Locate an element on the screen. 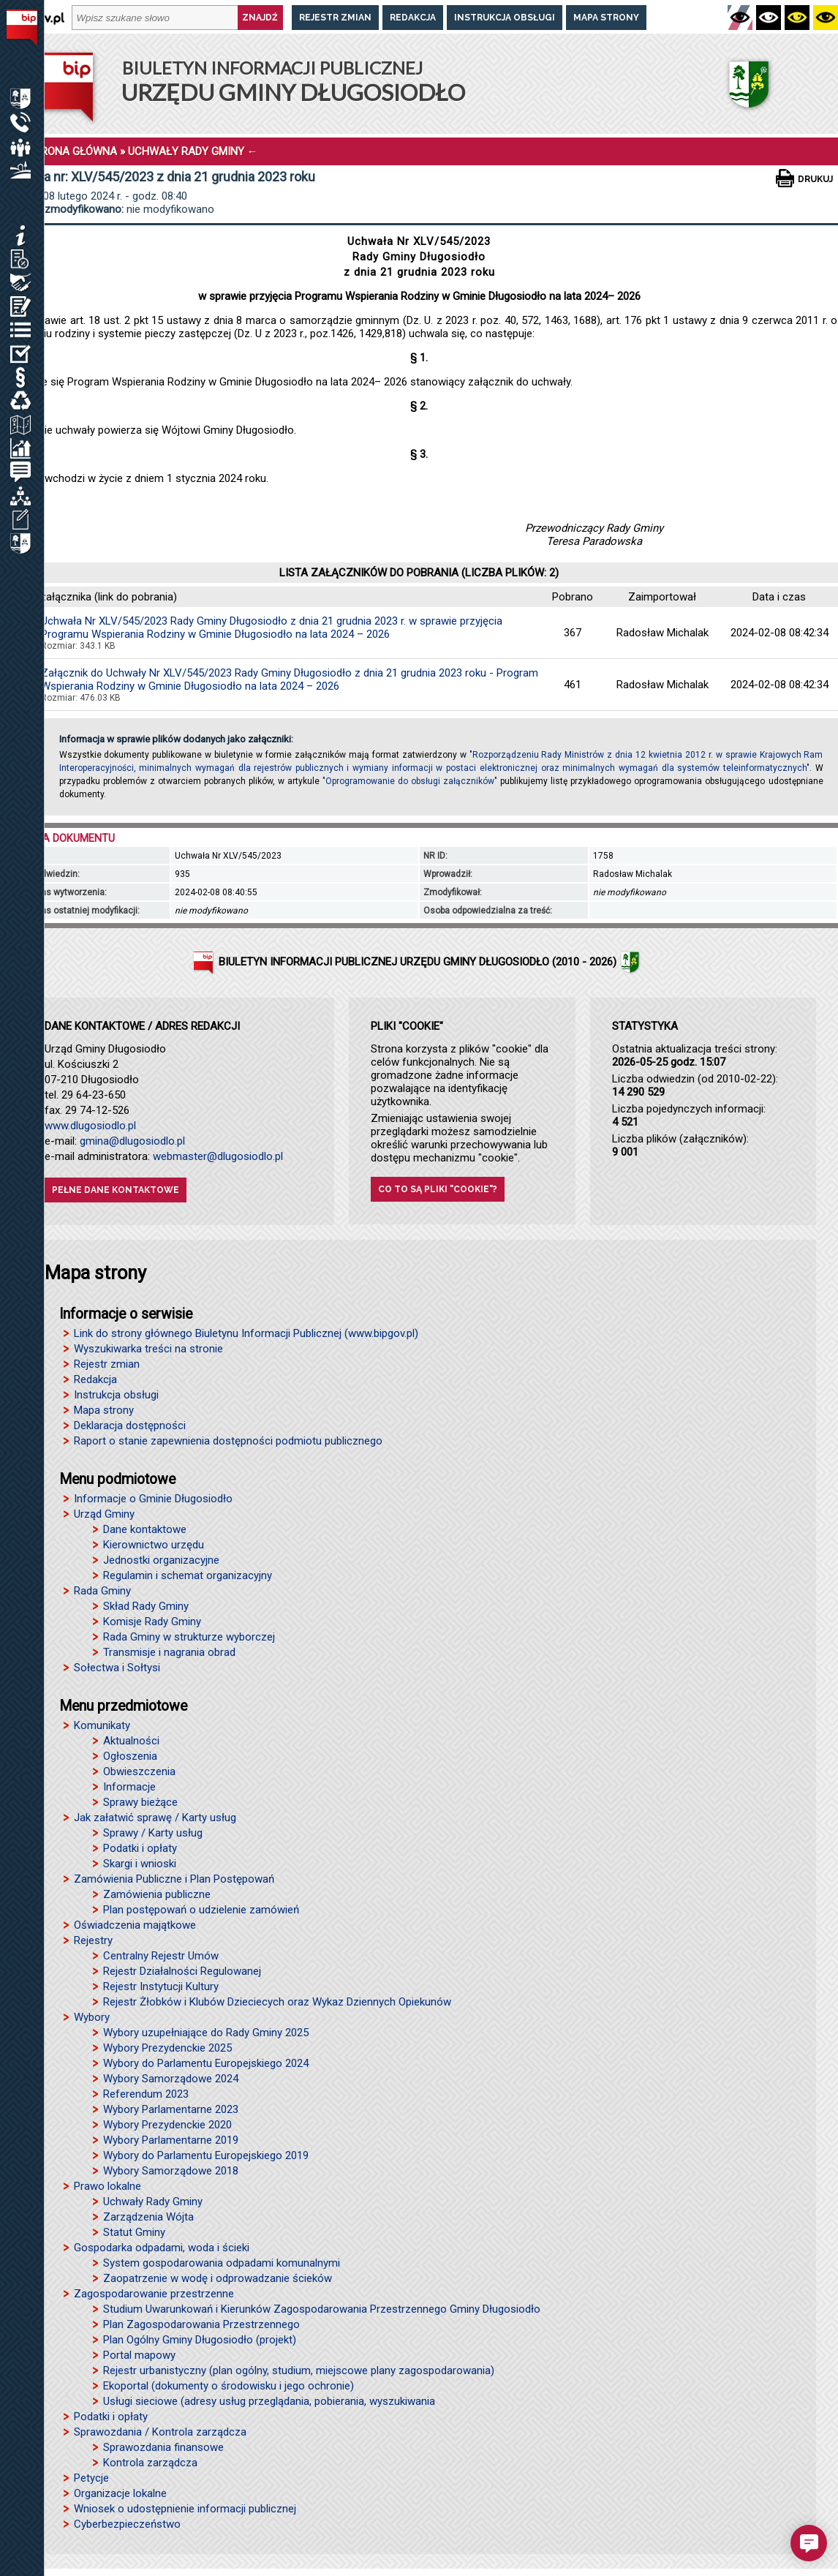 This screenshot has width=838, height=2576. Jednostki organizacyjne is located at coordinates (161, 1560).